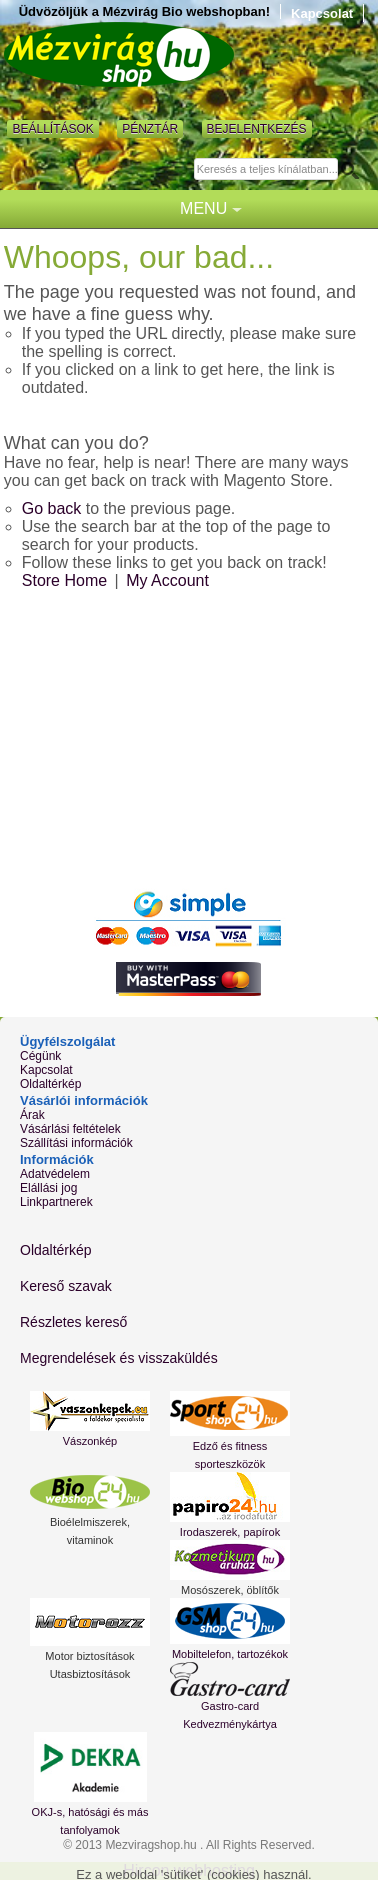 The height and width of the screenshot is (1880, 378). I want to click on Linkpartnerek, so click(56, 1202).